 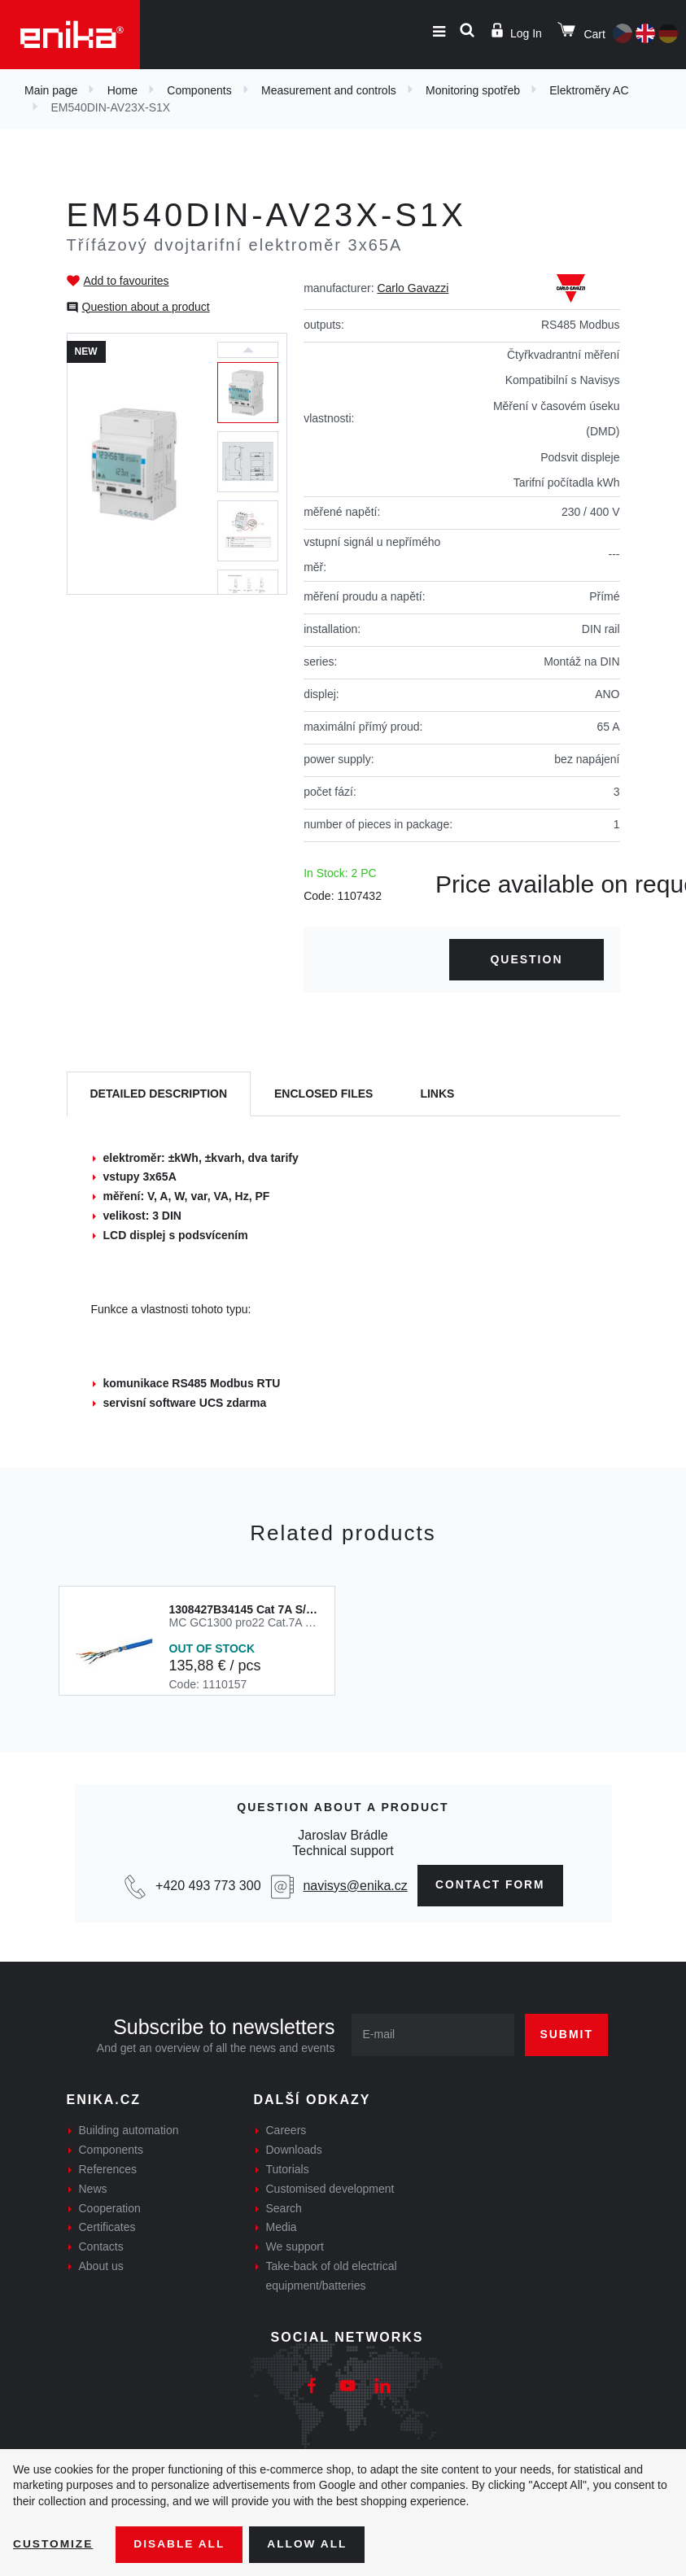 I want to click on Monitoring spotřeb, so click(x=473, y=90).